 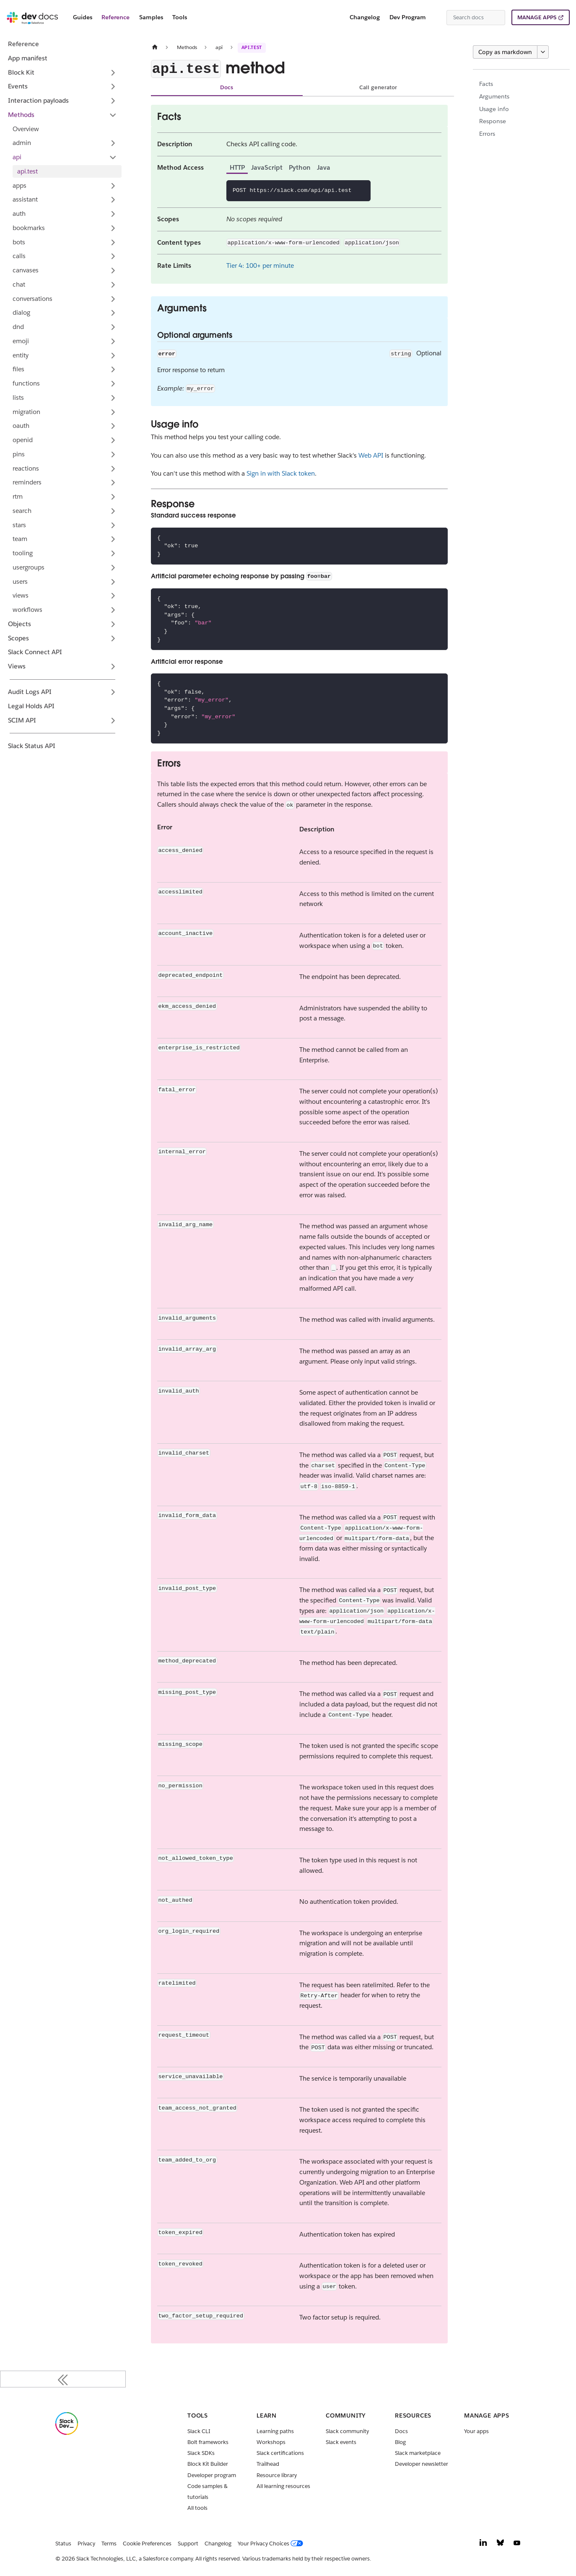 I want to click on Blog, so click(x=400, y=2442).